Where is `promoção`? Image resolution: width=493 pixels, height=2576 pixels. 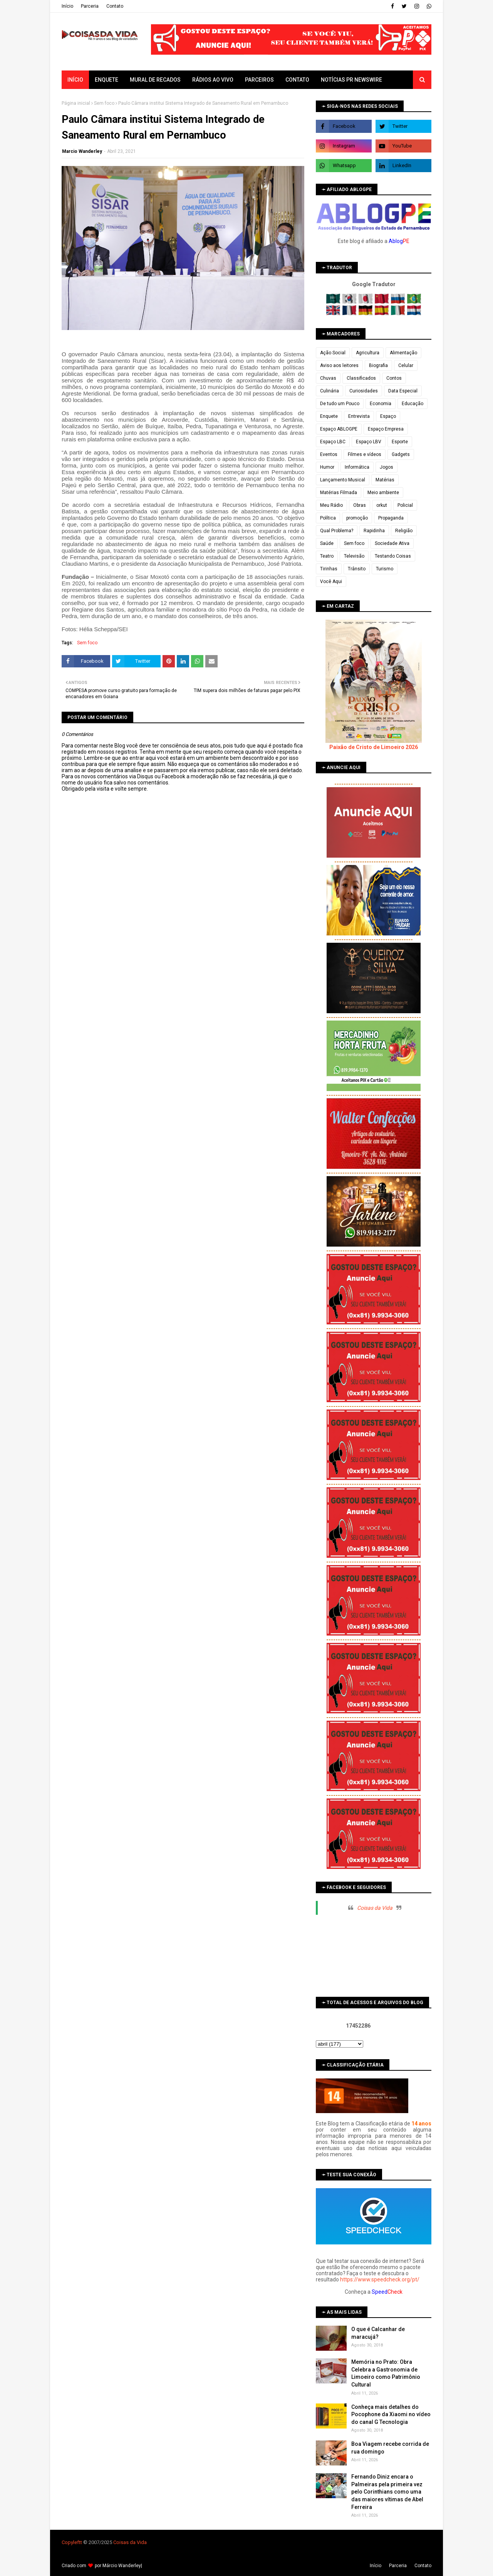
promoção is located at coordinates (357, 518).